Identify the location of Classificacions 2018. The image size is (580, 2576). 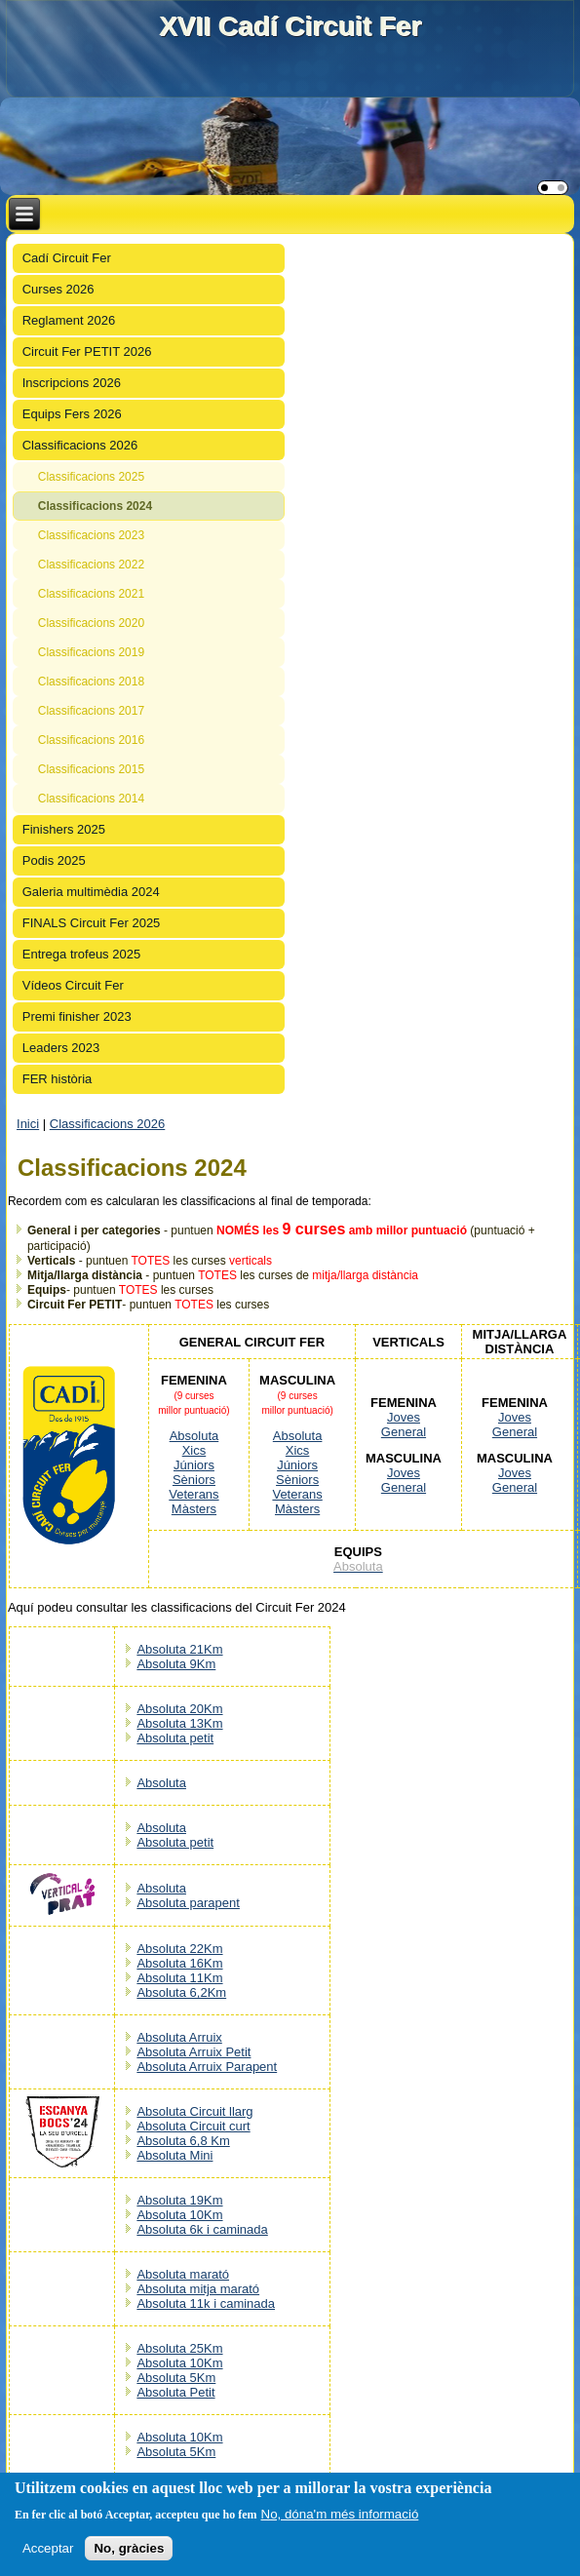
(91, 681).